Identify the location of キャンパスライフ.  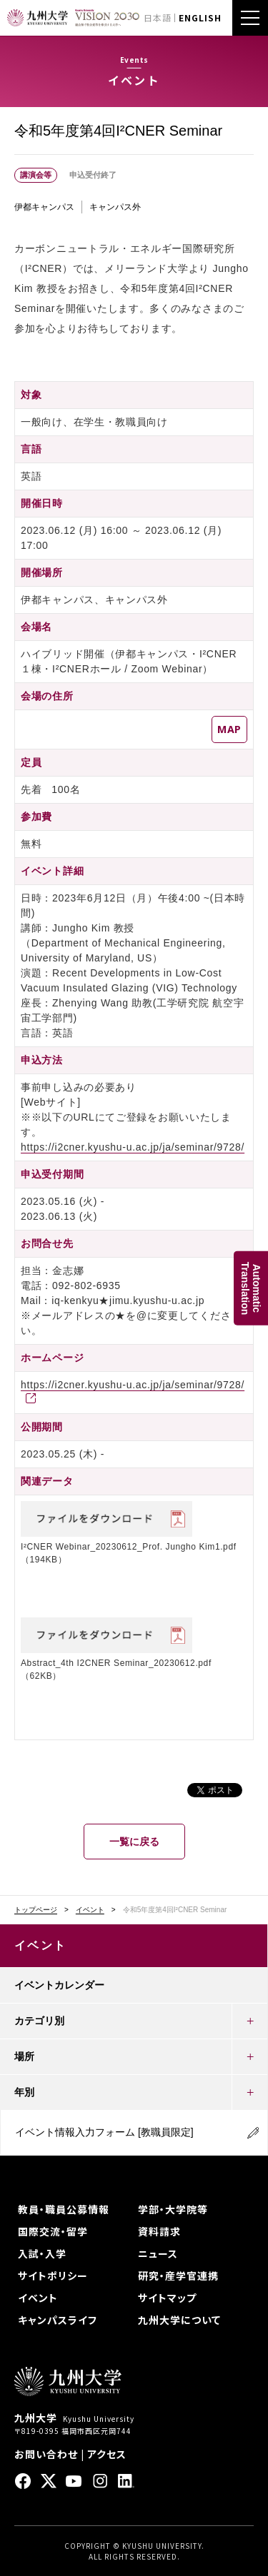
(57, 2320).